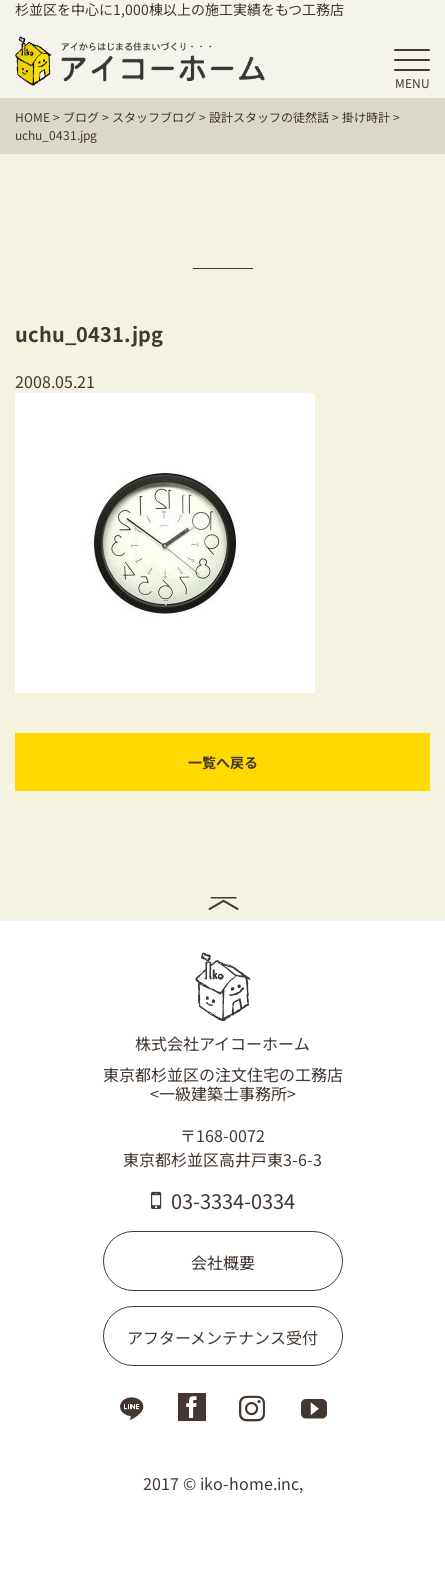 This screenshot has width=445, height=1596. I want to click on 会社概要, so click(223, 1262).